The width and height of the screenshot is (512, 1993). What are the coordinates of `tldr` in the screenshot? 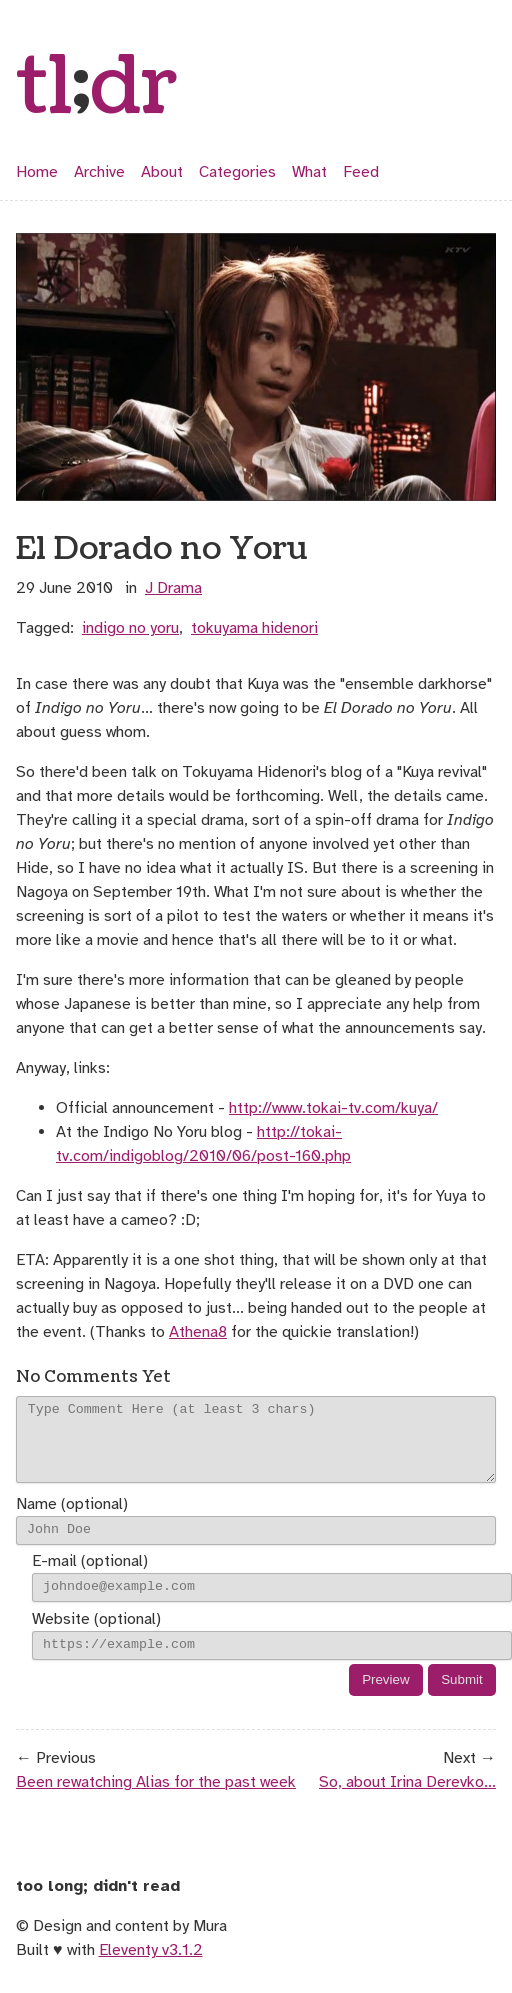 It's located at (97, 88).